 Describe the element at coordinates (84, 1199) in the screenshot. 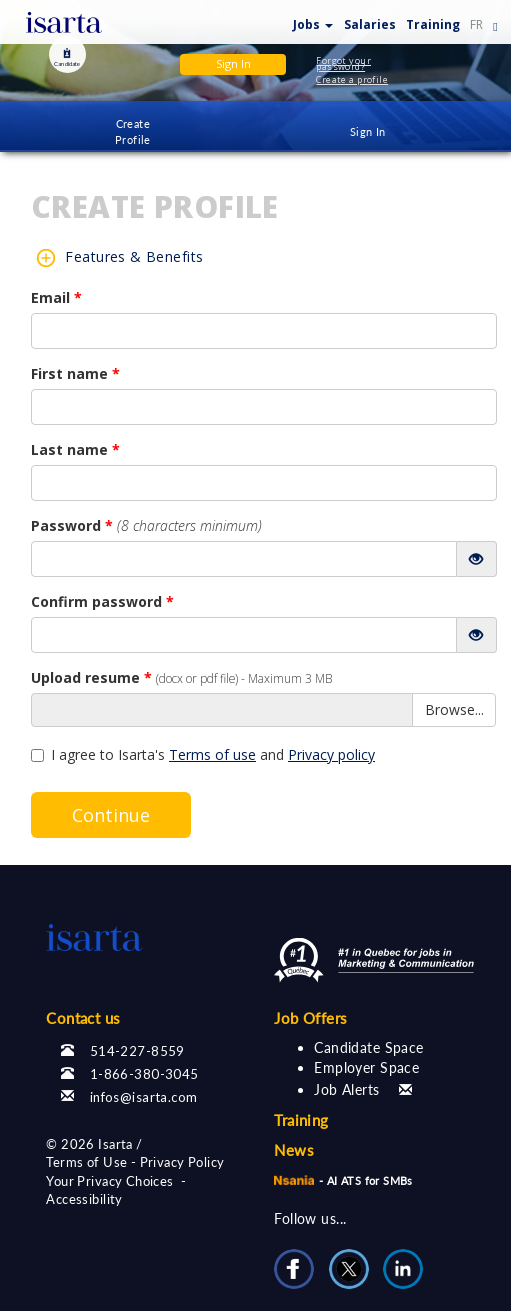

I see `Accessibility` at that location.